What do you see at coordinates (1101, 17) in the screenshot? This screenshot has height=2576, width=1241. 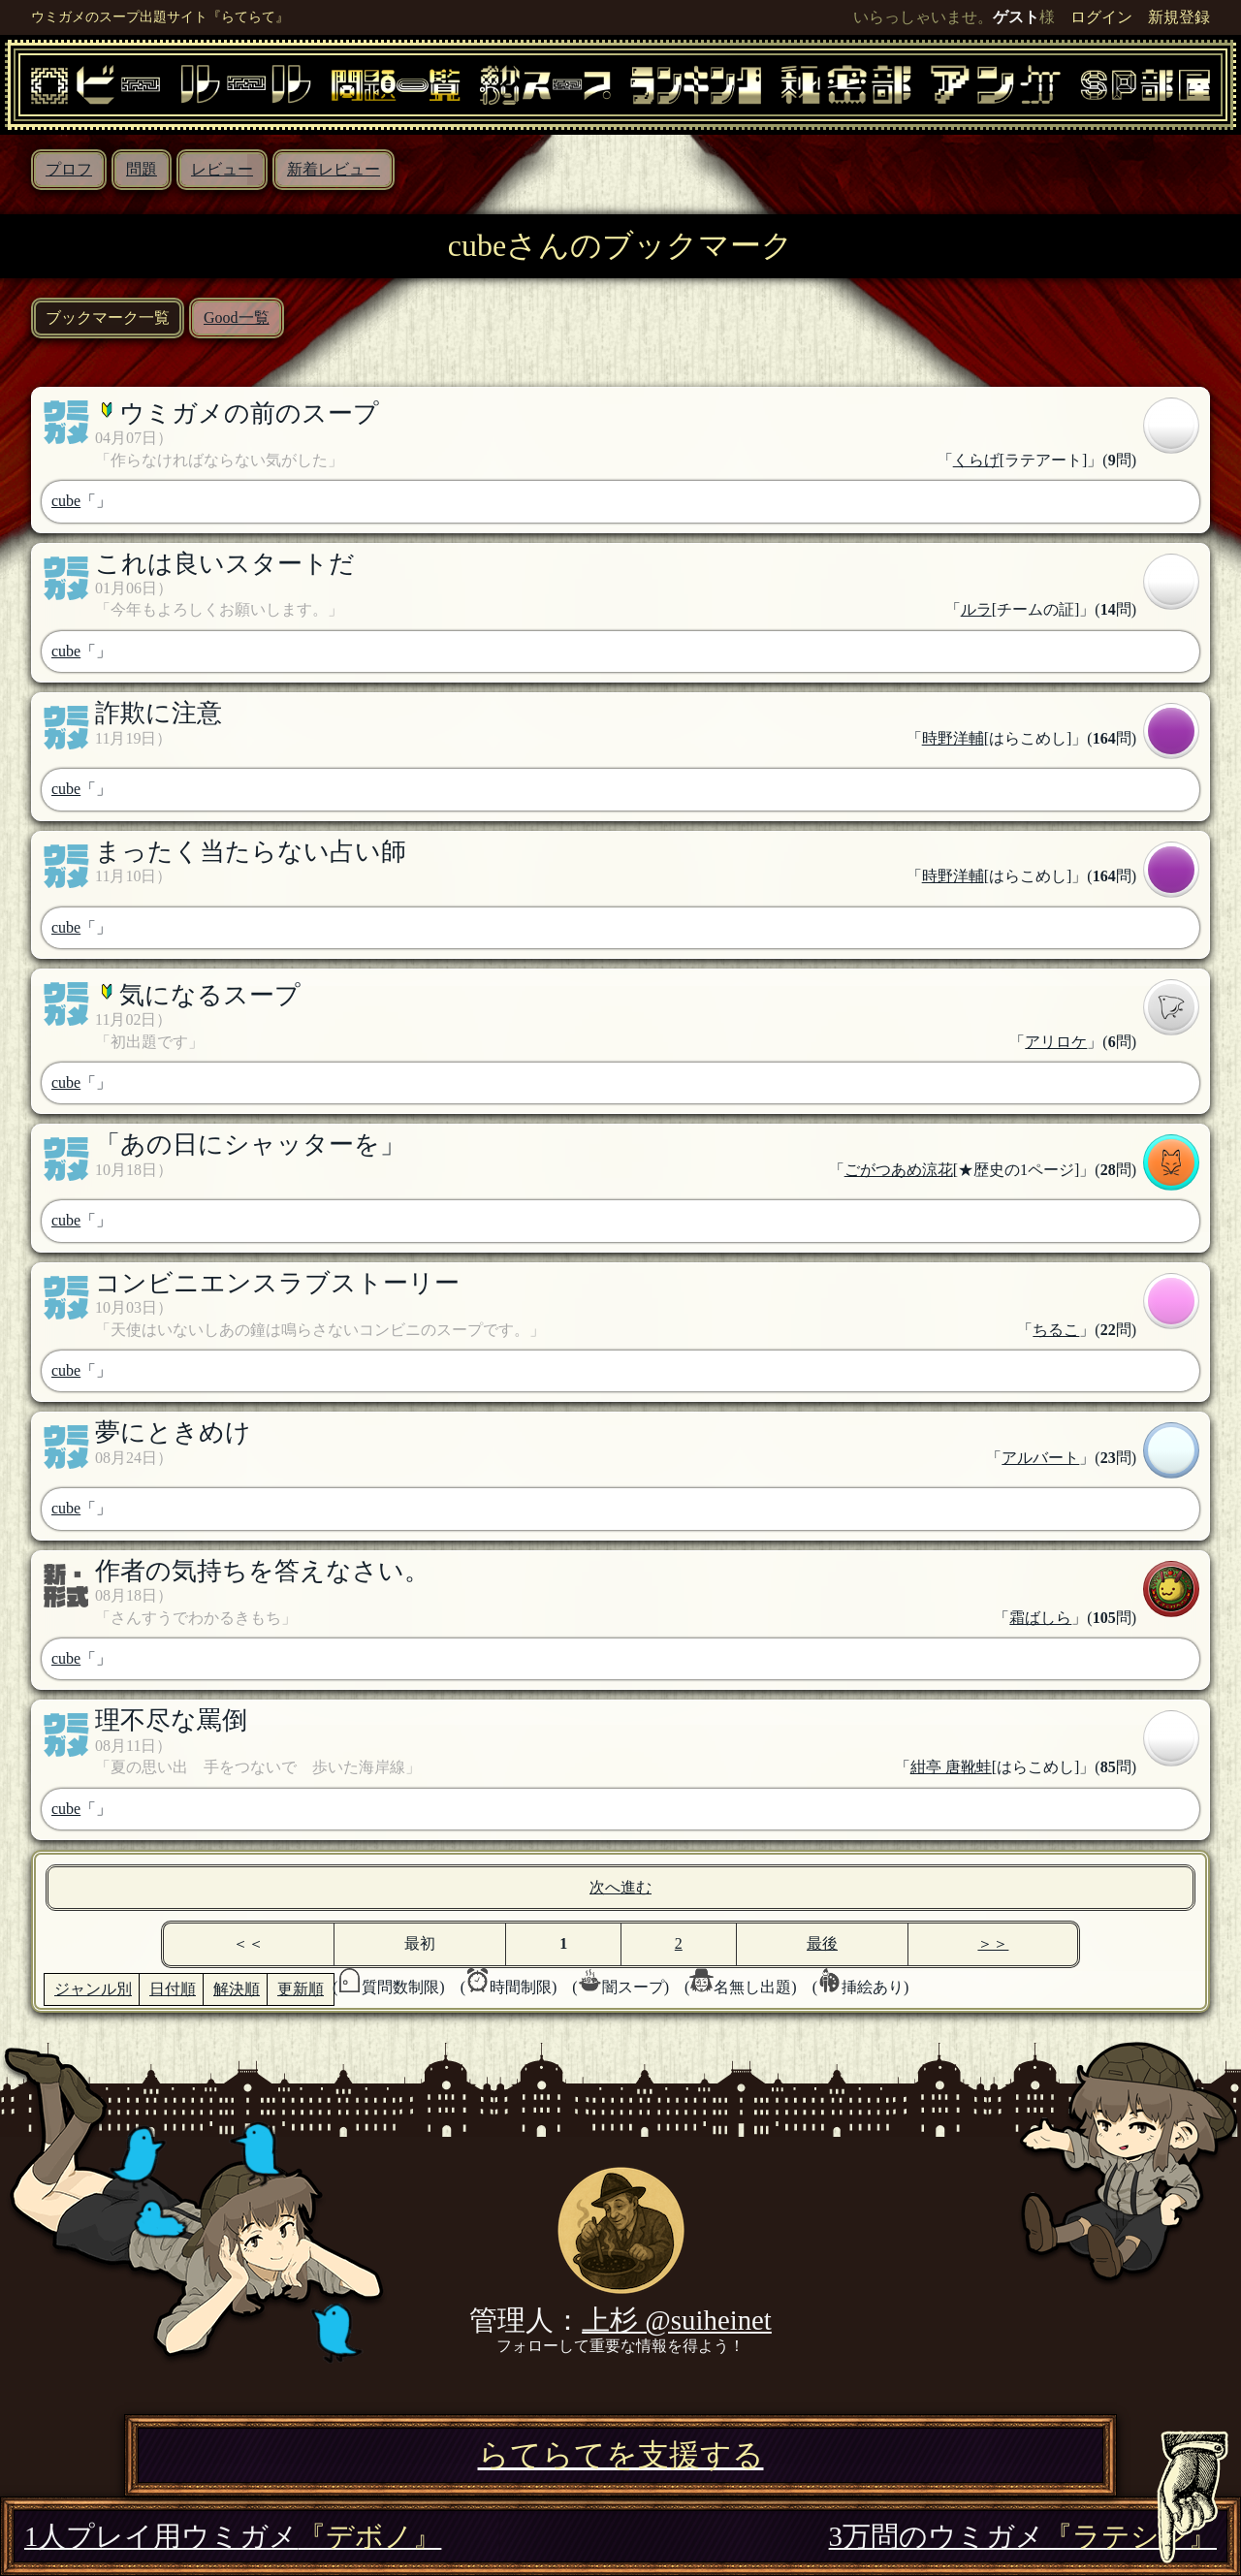 I see `ログイン` at bounding box center [1101, 17].